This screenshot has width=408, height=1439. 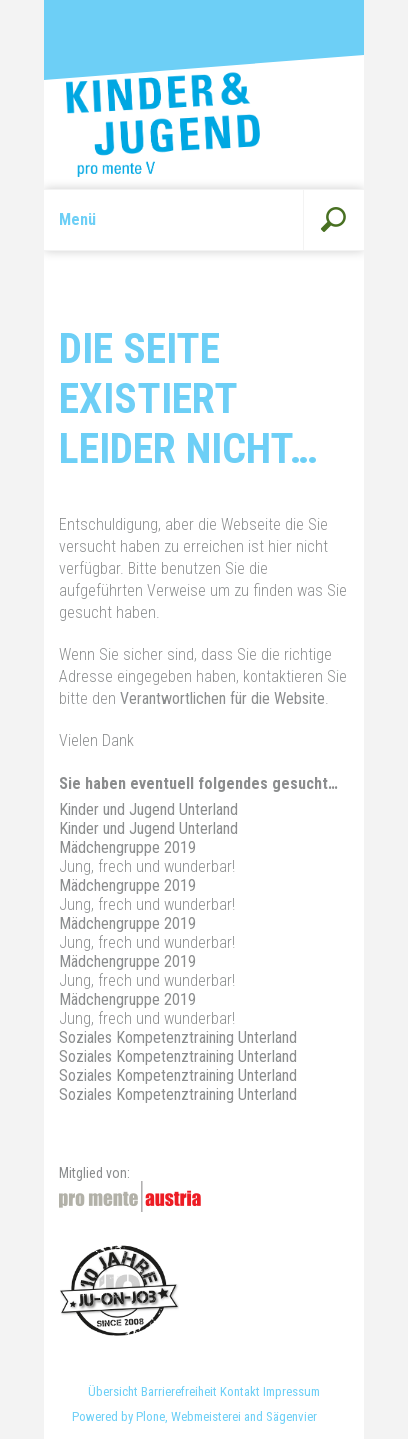 What do you see at coordinates (291, 1391) in the screenshot?
I see `Impressum` at bounding box center [291, 1391].